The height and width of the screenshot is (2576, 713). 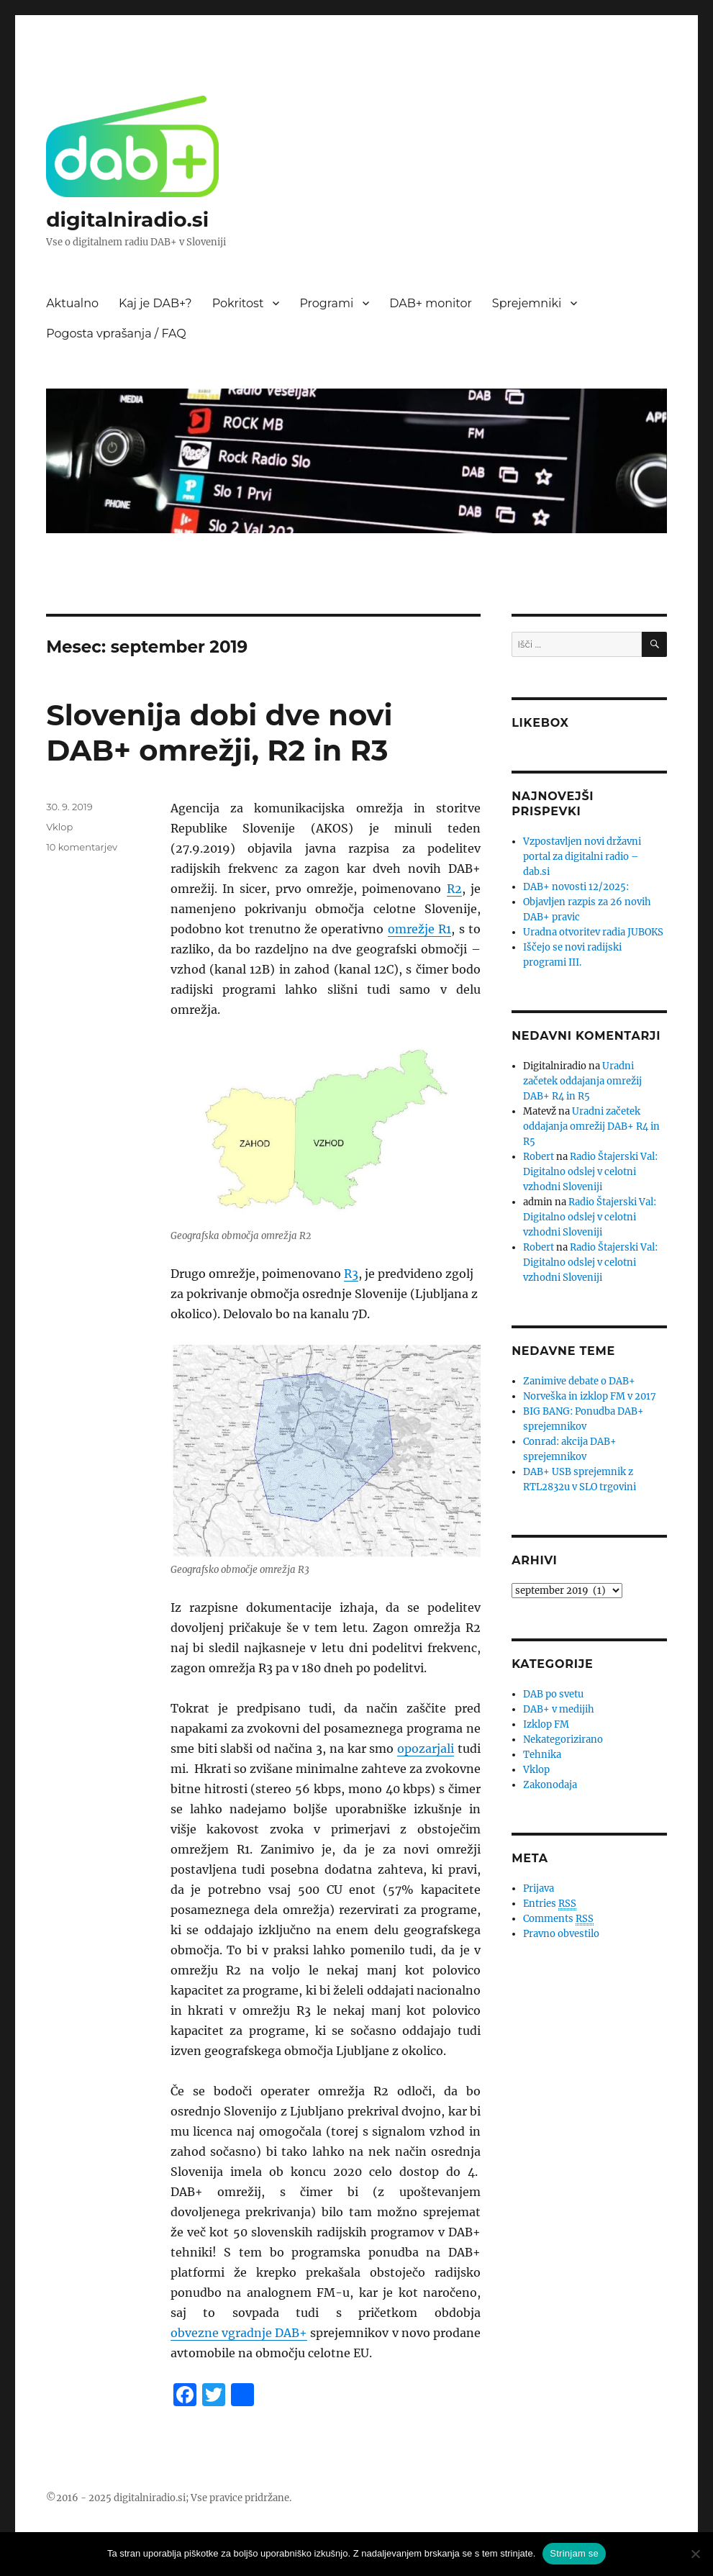 What do you see at coordinates (542, 1755) in the screenshot?
I see `Tehnika` at bounding box center [542, 1755].